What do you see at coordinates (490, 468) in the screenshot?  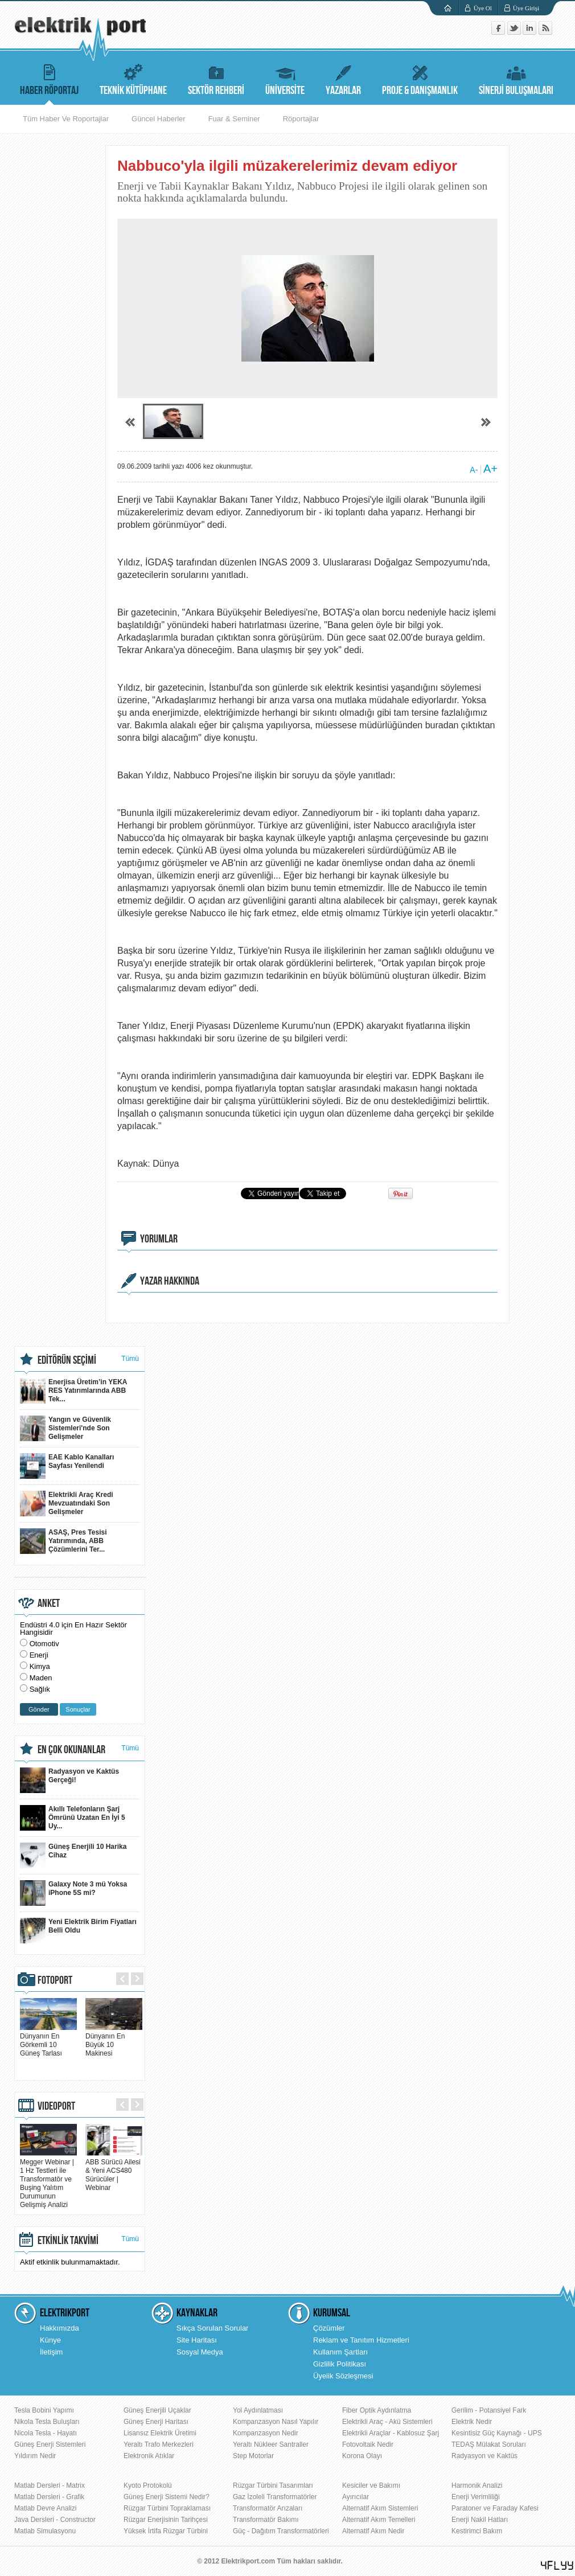 I see `A+` at bounding box center [490, 468].